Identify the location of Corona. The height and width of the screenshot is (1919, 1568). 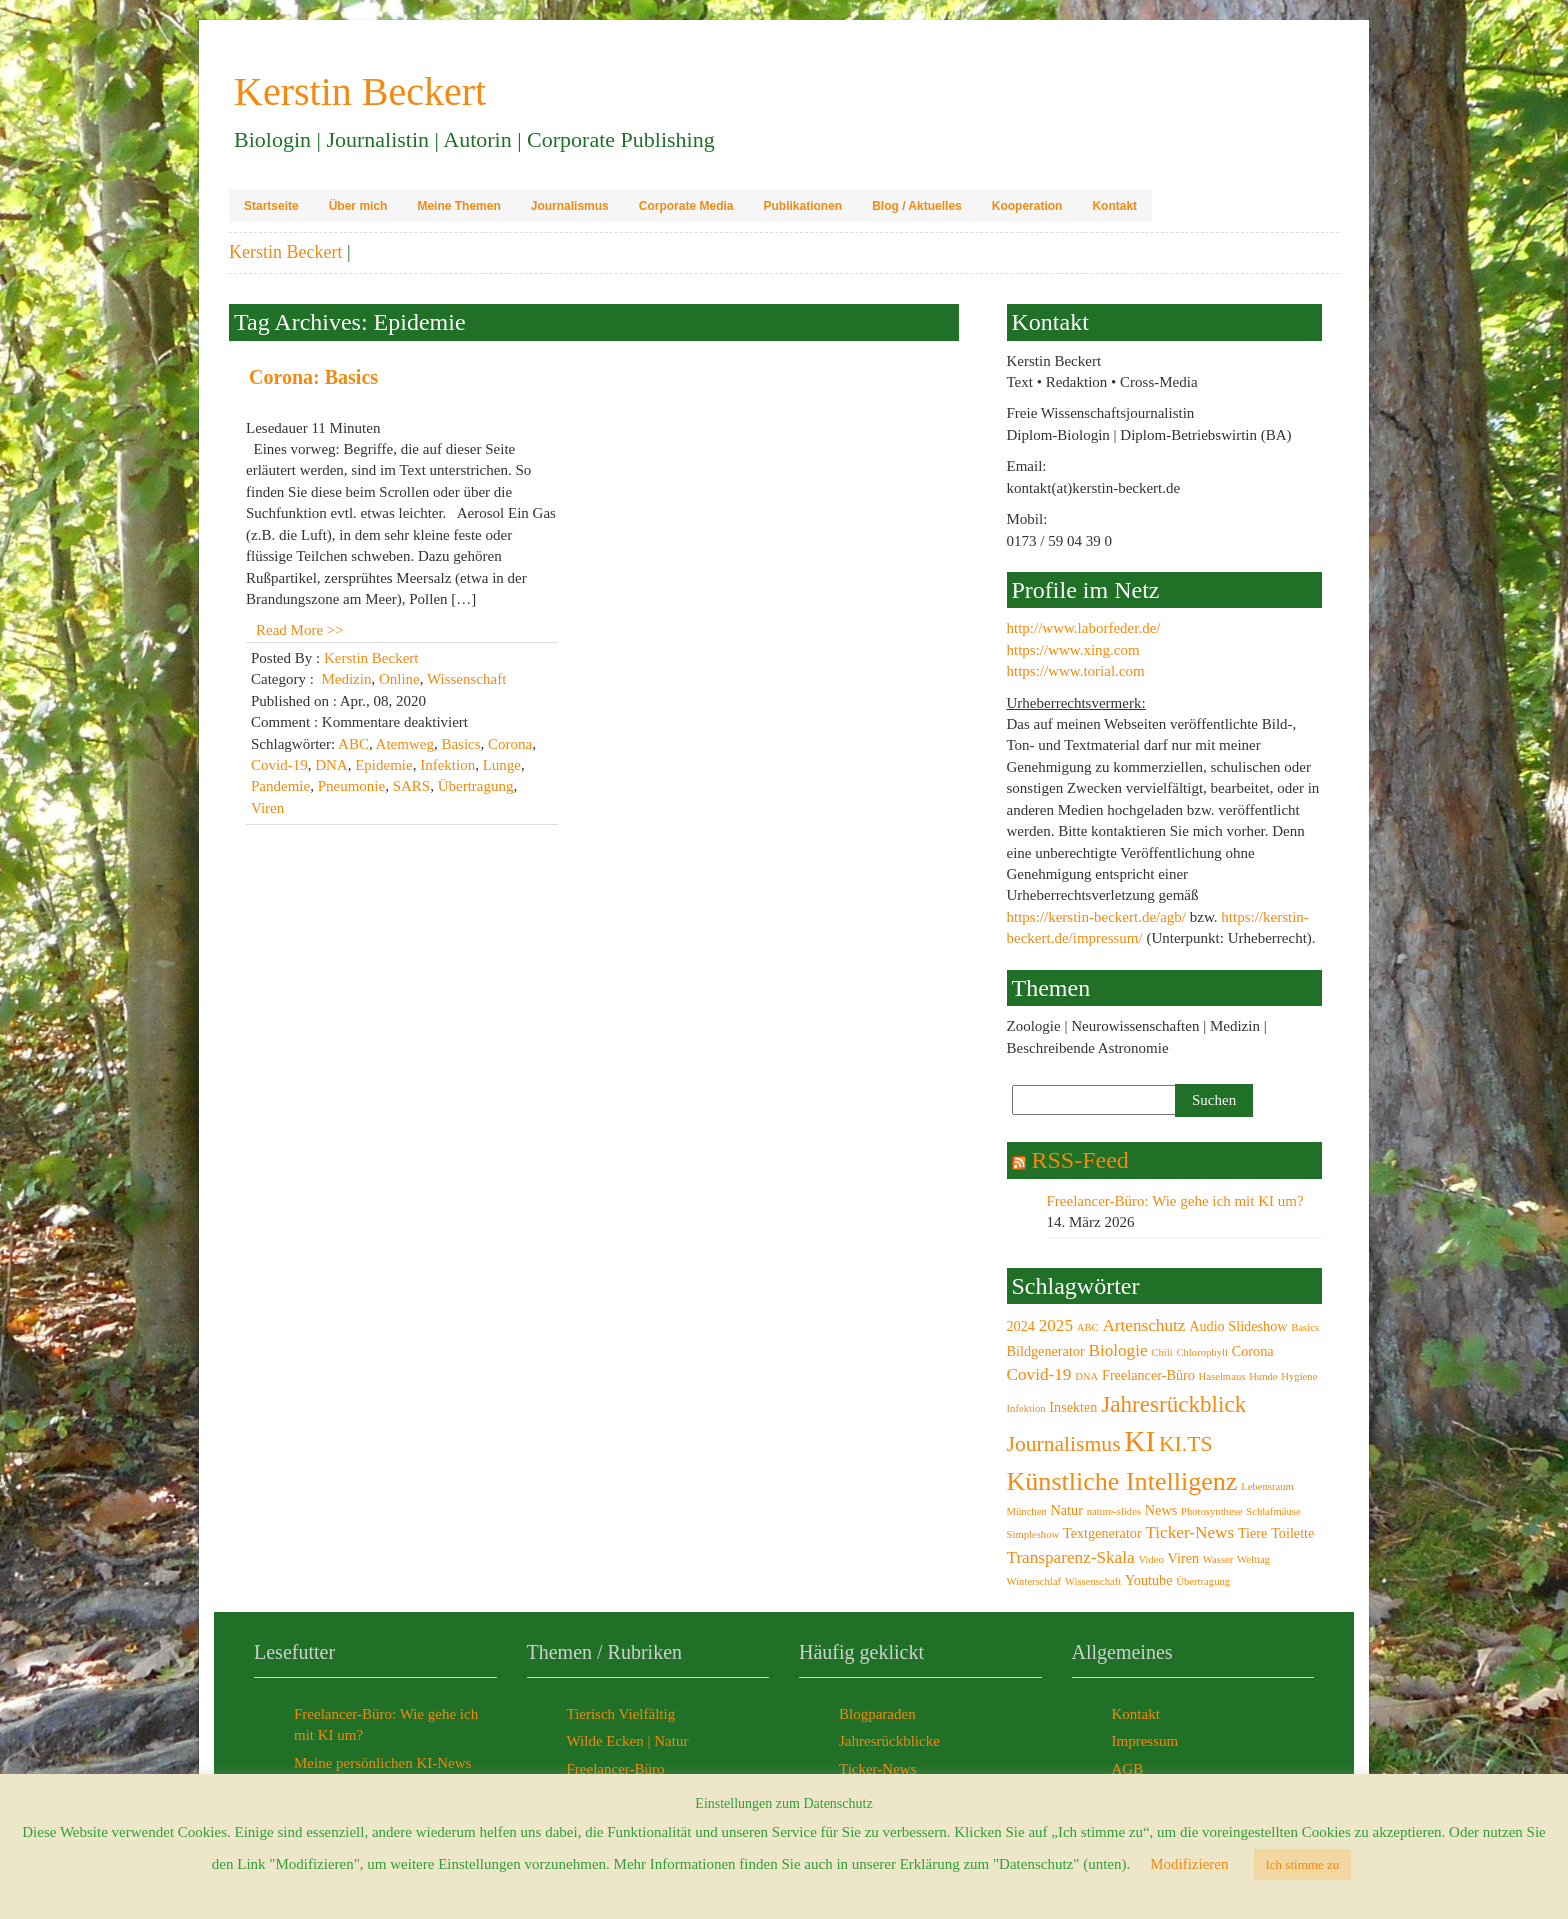
(510, 744).